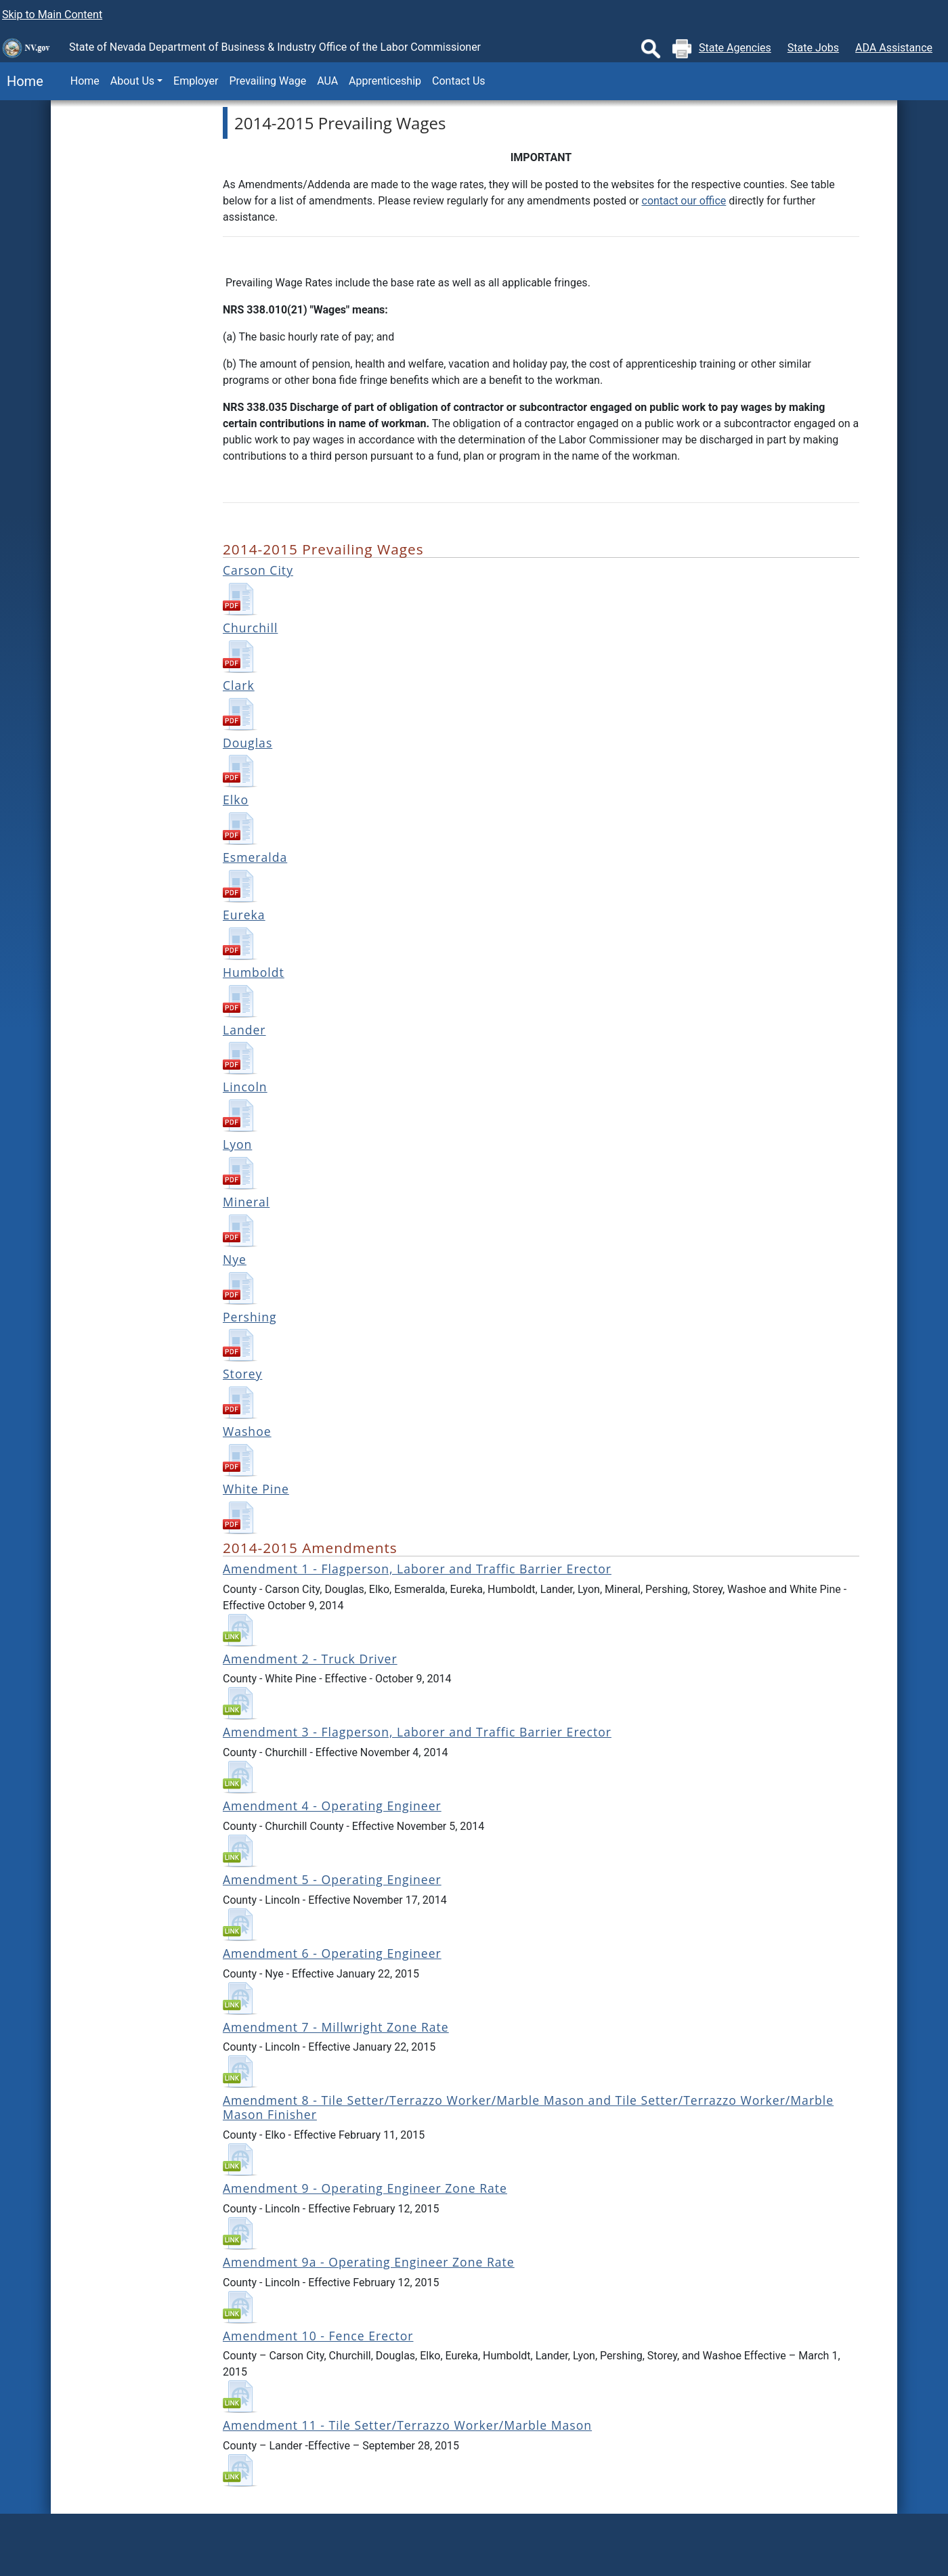  What do you see at coordinates (256, 1489) in the screenshot?
I see `White Pine` at bounding box center [256, 1489].